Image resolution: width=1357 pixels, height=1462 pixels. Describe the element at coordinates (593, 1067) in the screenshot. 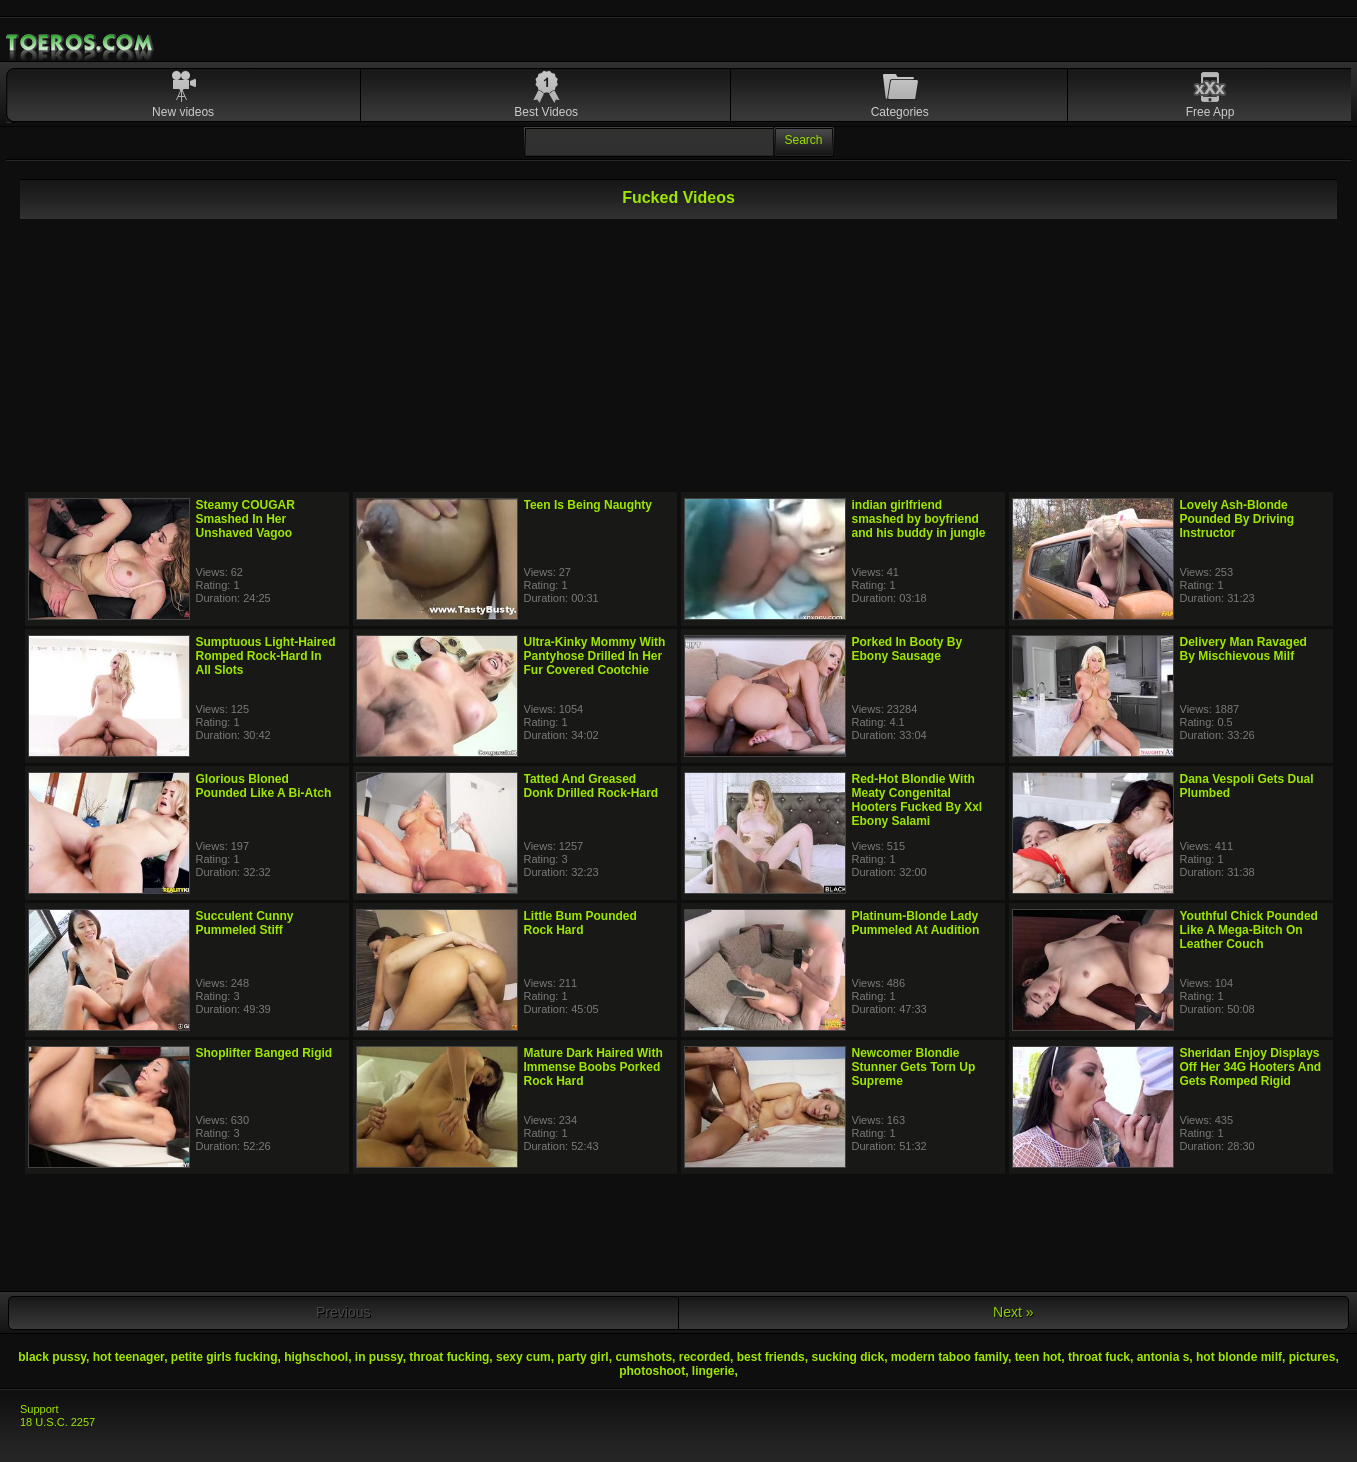

I see `Mature Dark Haired With Immense Boobs Porked Rock Hard` at that location.